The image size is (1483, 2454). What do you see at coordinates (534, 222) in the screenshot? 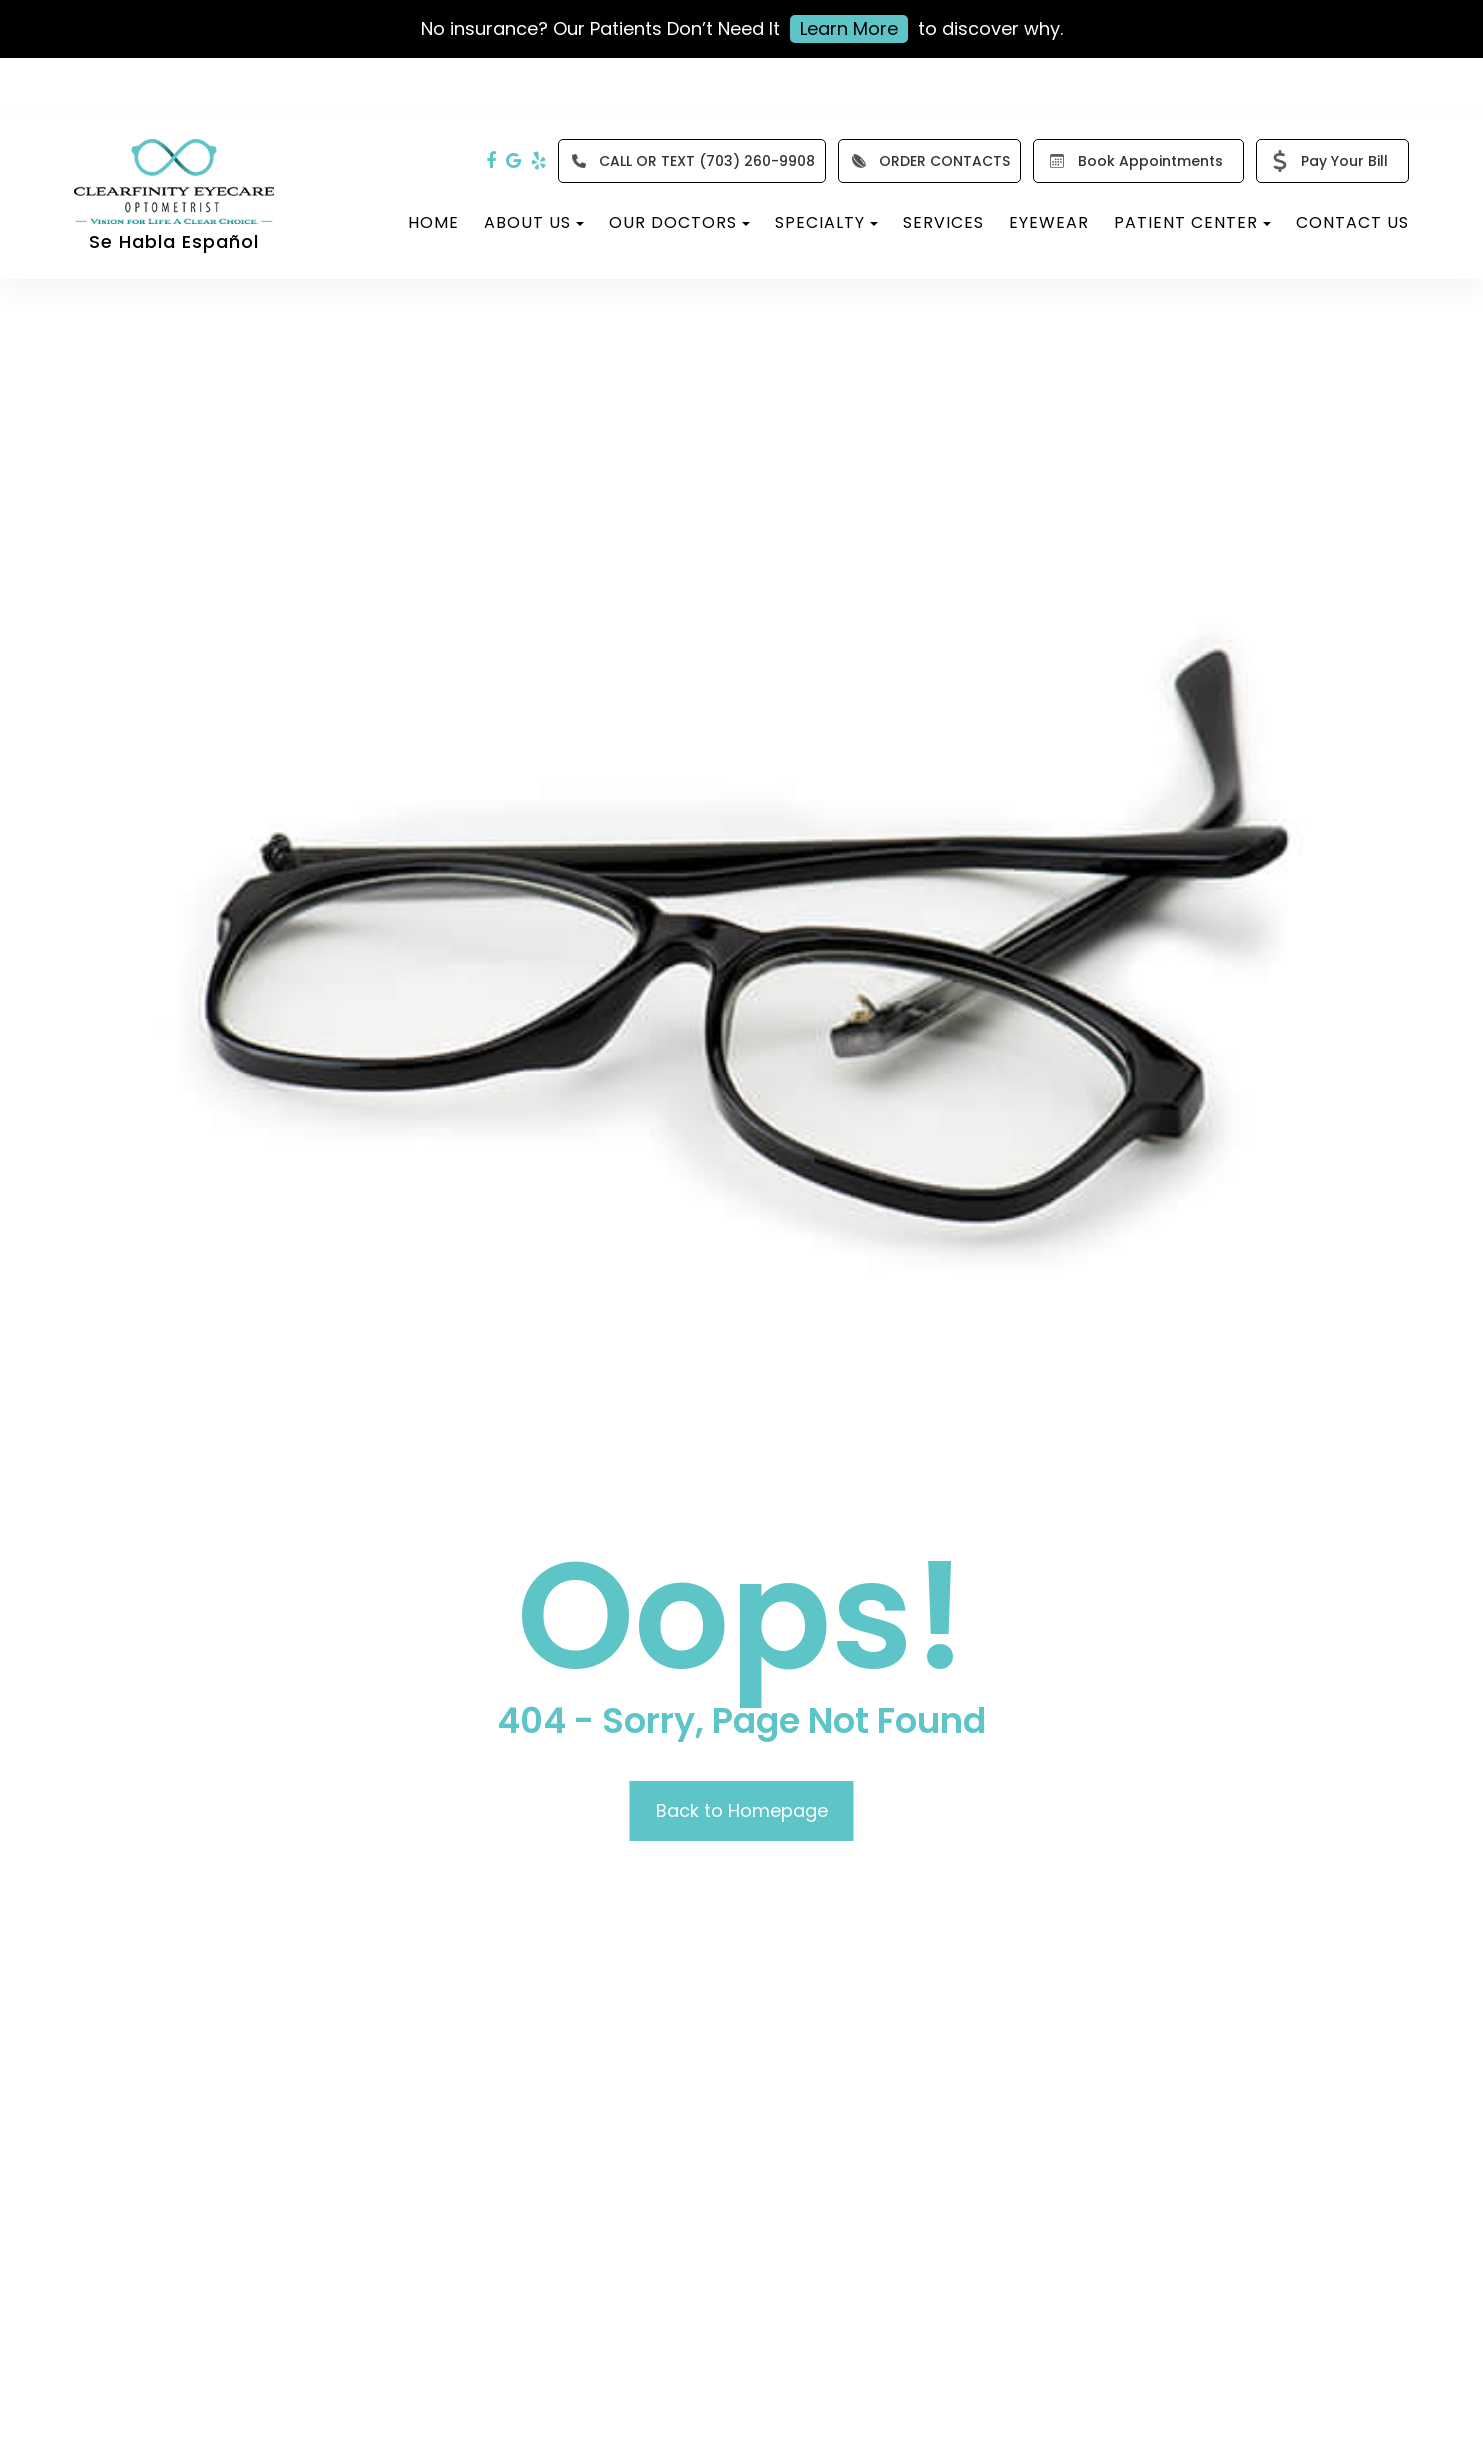
I see `About Us [button]` at bounding box center [534, 222].